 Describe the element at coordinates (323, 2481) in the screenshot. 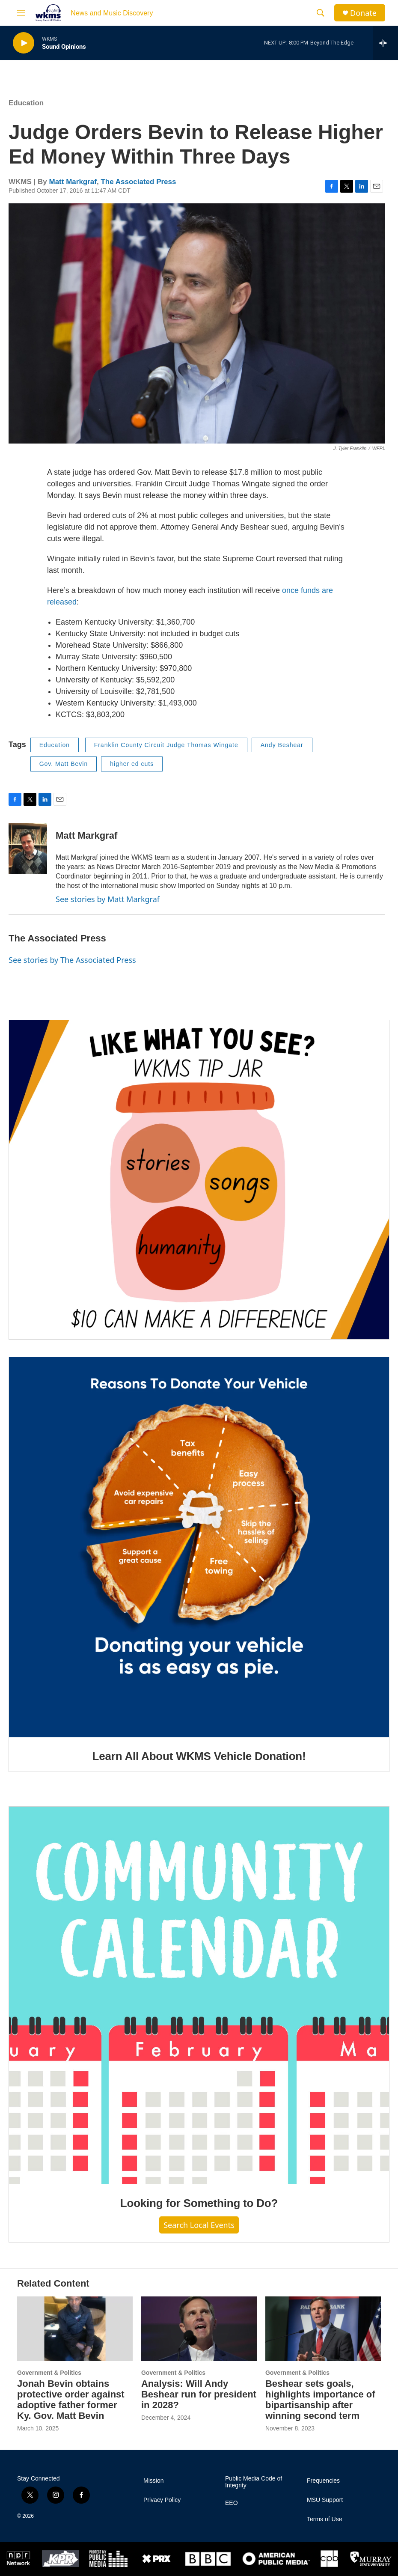

I see `Frequencies` at that location.